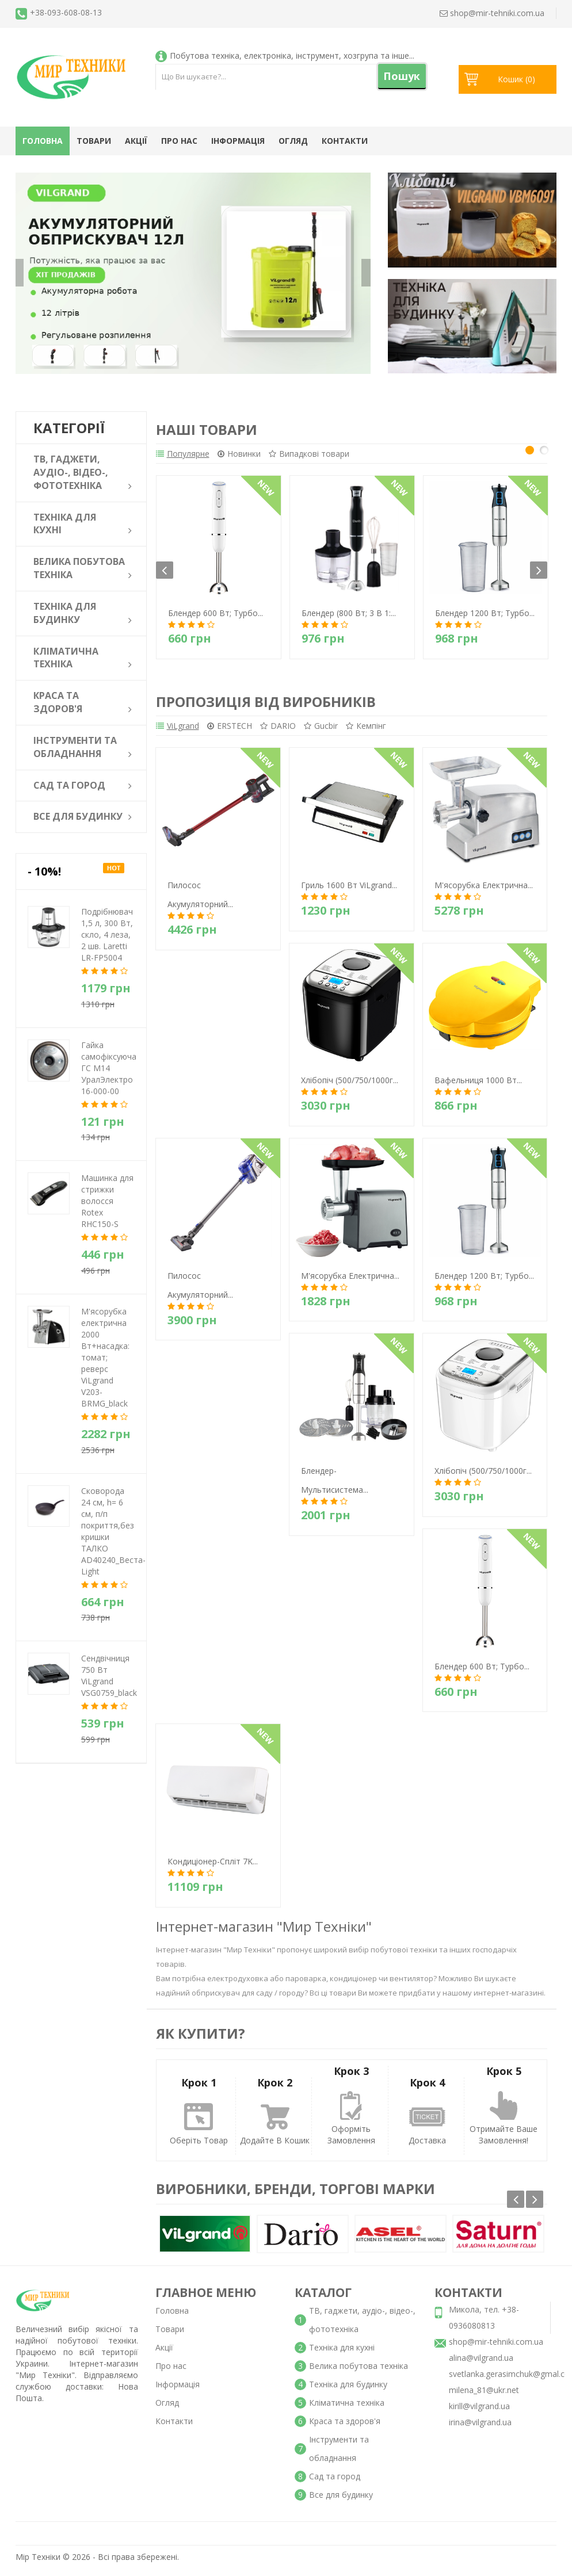  Describe the element at coordinates (345, 140) in the screenshot. I see `Контакти` at that location.